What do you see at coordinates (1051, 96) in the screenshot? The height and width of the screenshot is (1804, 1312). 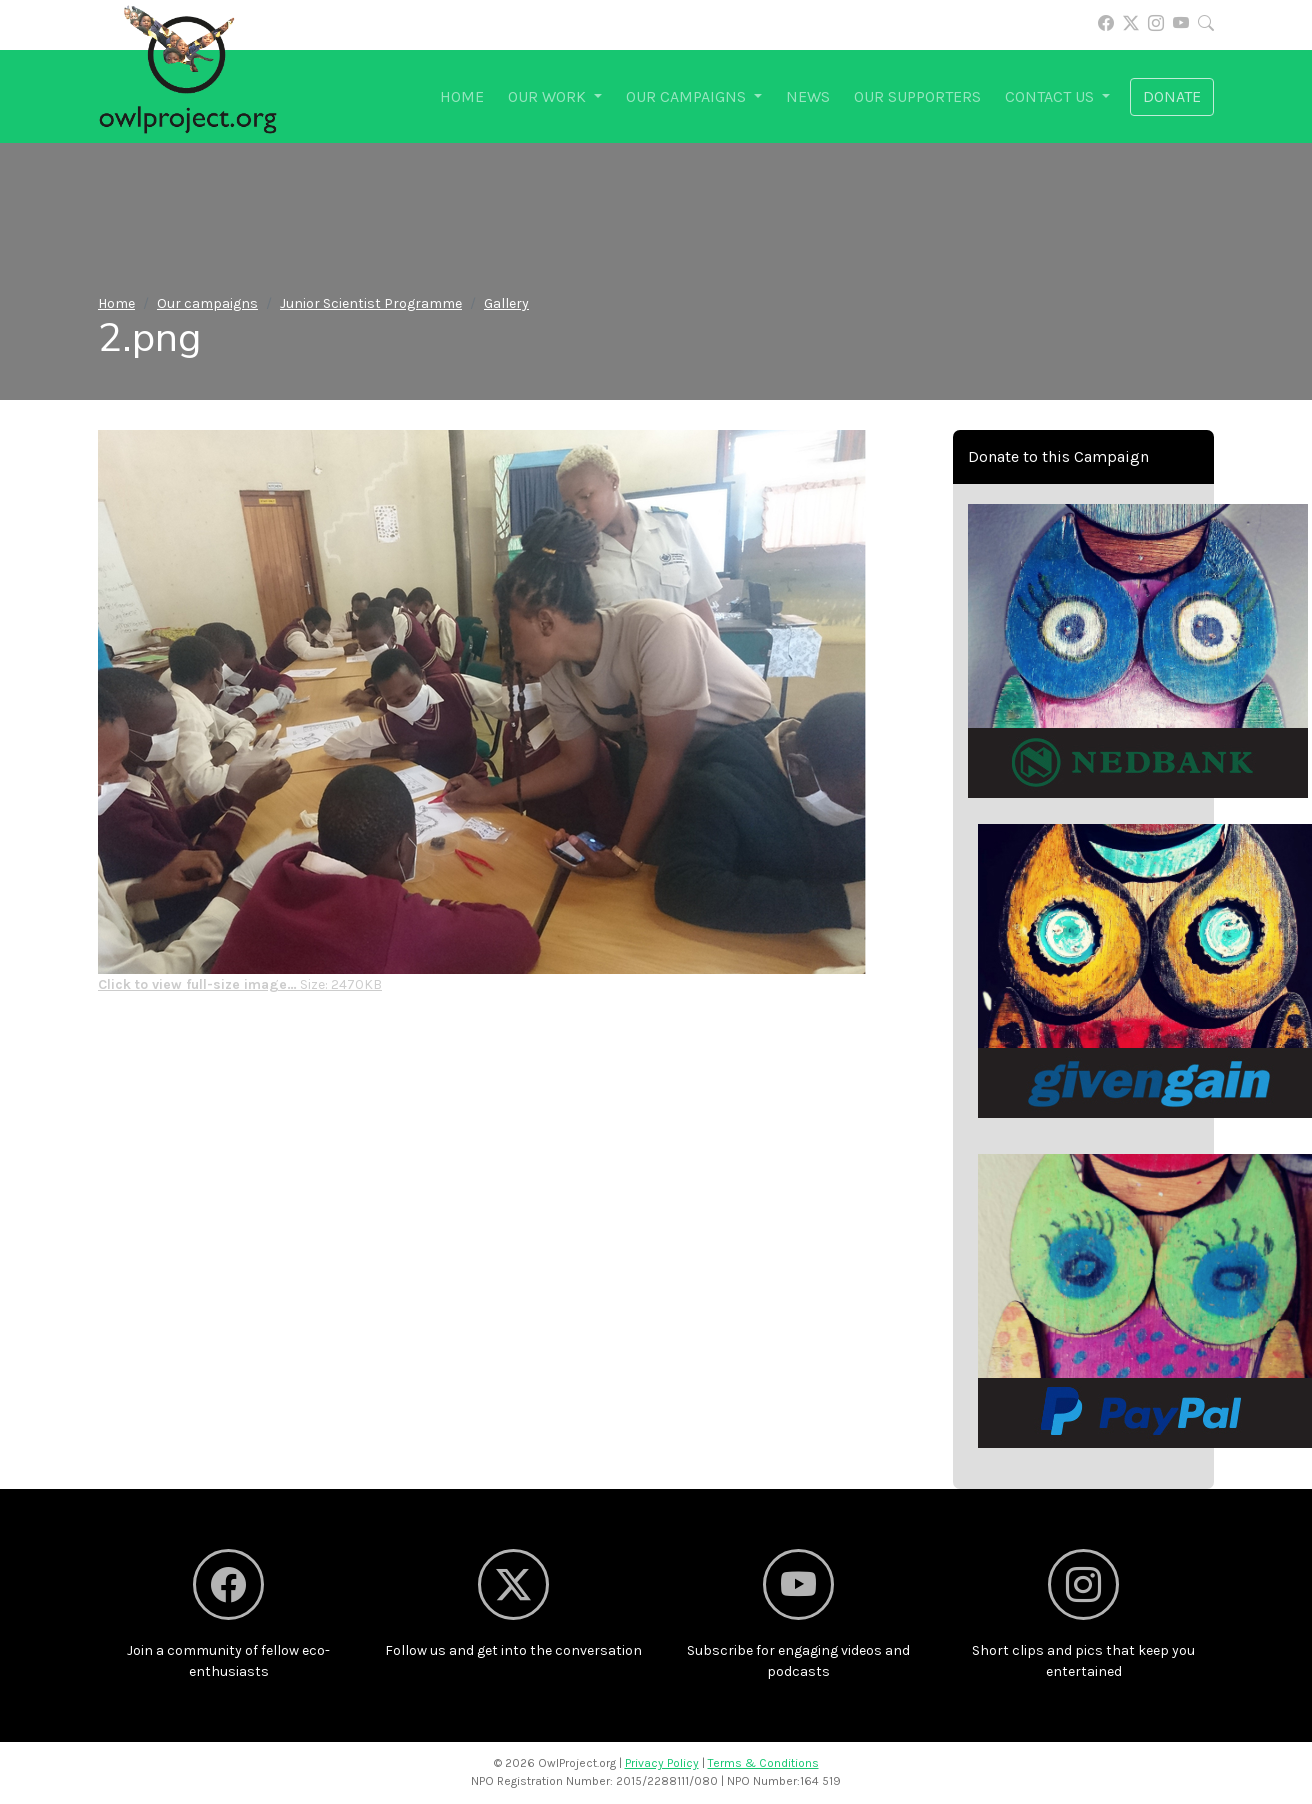 I see `Contact us [button]` at bounding box center [1051, 96].